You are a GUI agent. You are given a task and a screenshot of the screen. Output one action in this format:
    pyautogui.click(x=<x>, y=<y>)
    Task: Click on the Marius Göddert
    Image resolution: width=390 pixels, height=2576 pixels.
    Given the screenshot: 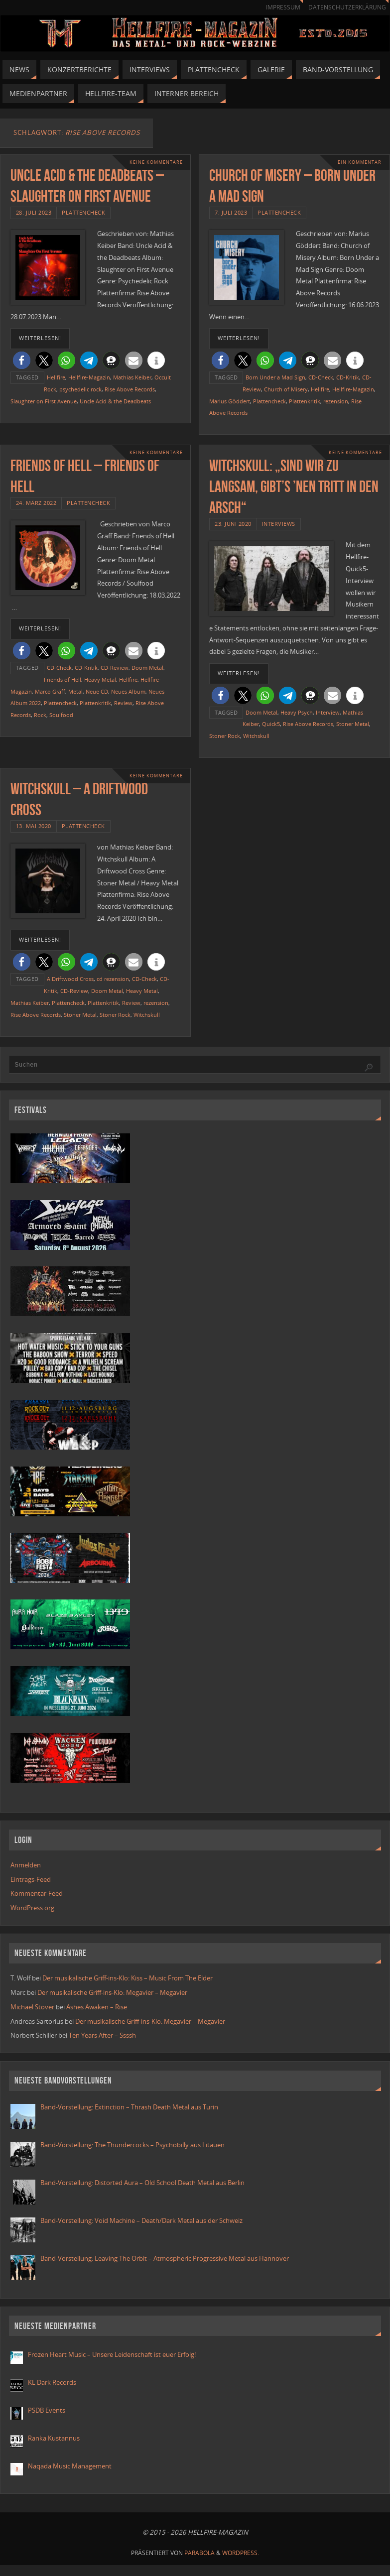 What is the action you would take?
    pyautogui.click(x=229, y=401)
    